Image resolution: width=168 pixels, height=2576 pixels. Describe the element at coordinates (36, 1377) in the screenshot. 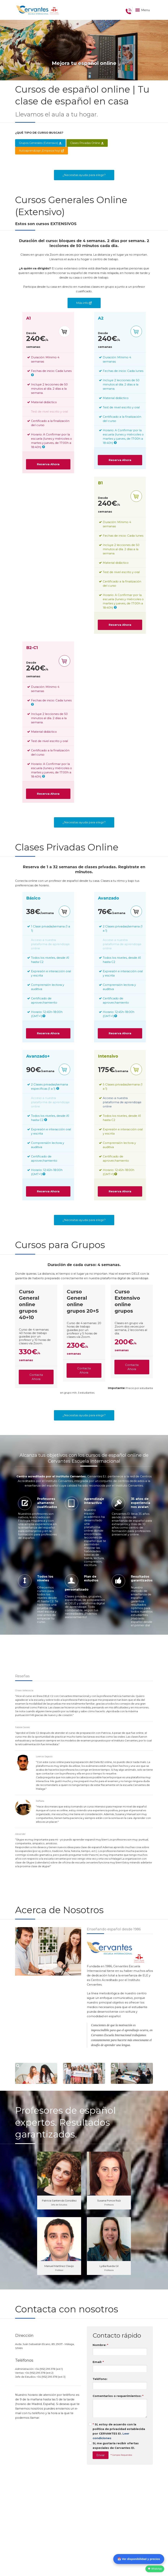

I see `Contacta Ahora` at that location.